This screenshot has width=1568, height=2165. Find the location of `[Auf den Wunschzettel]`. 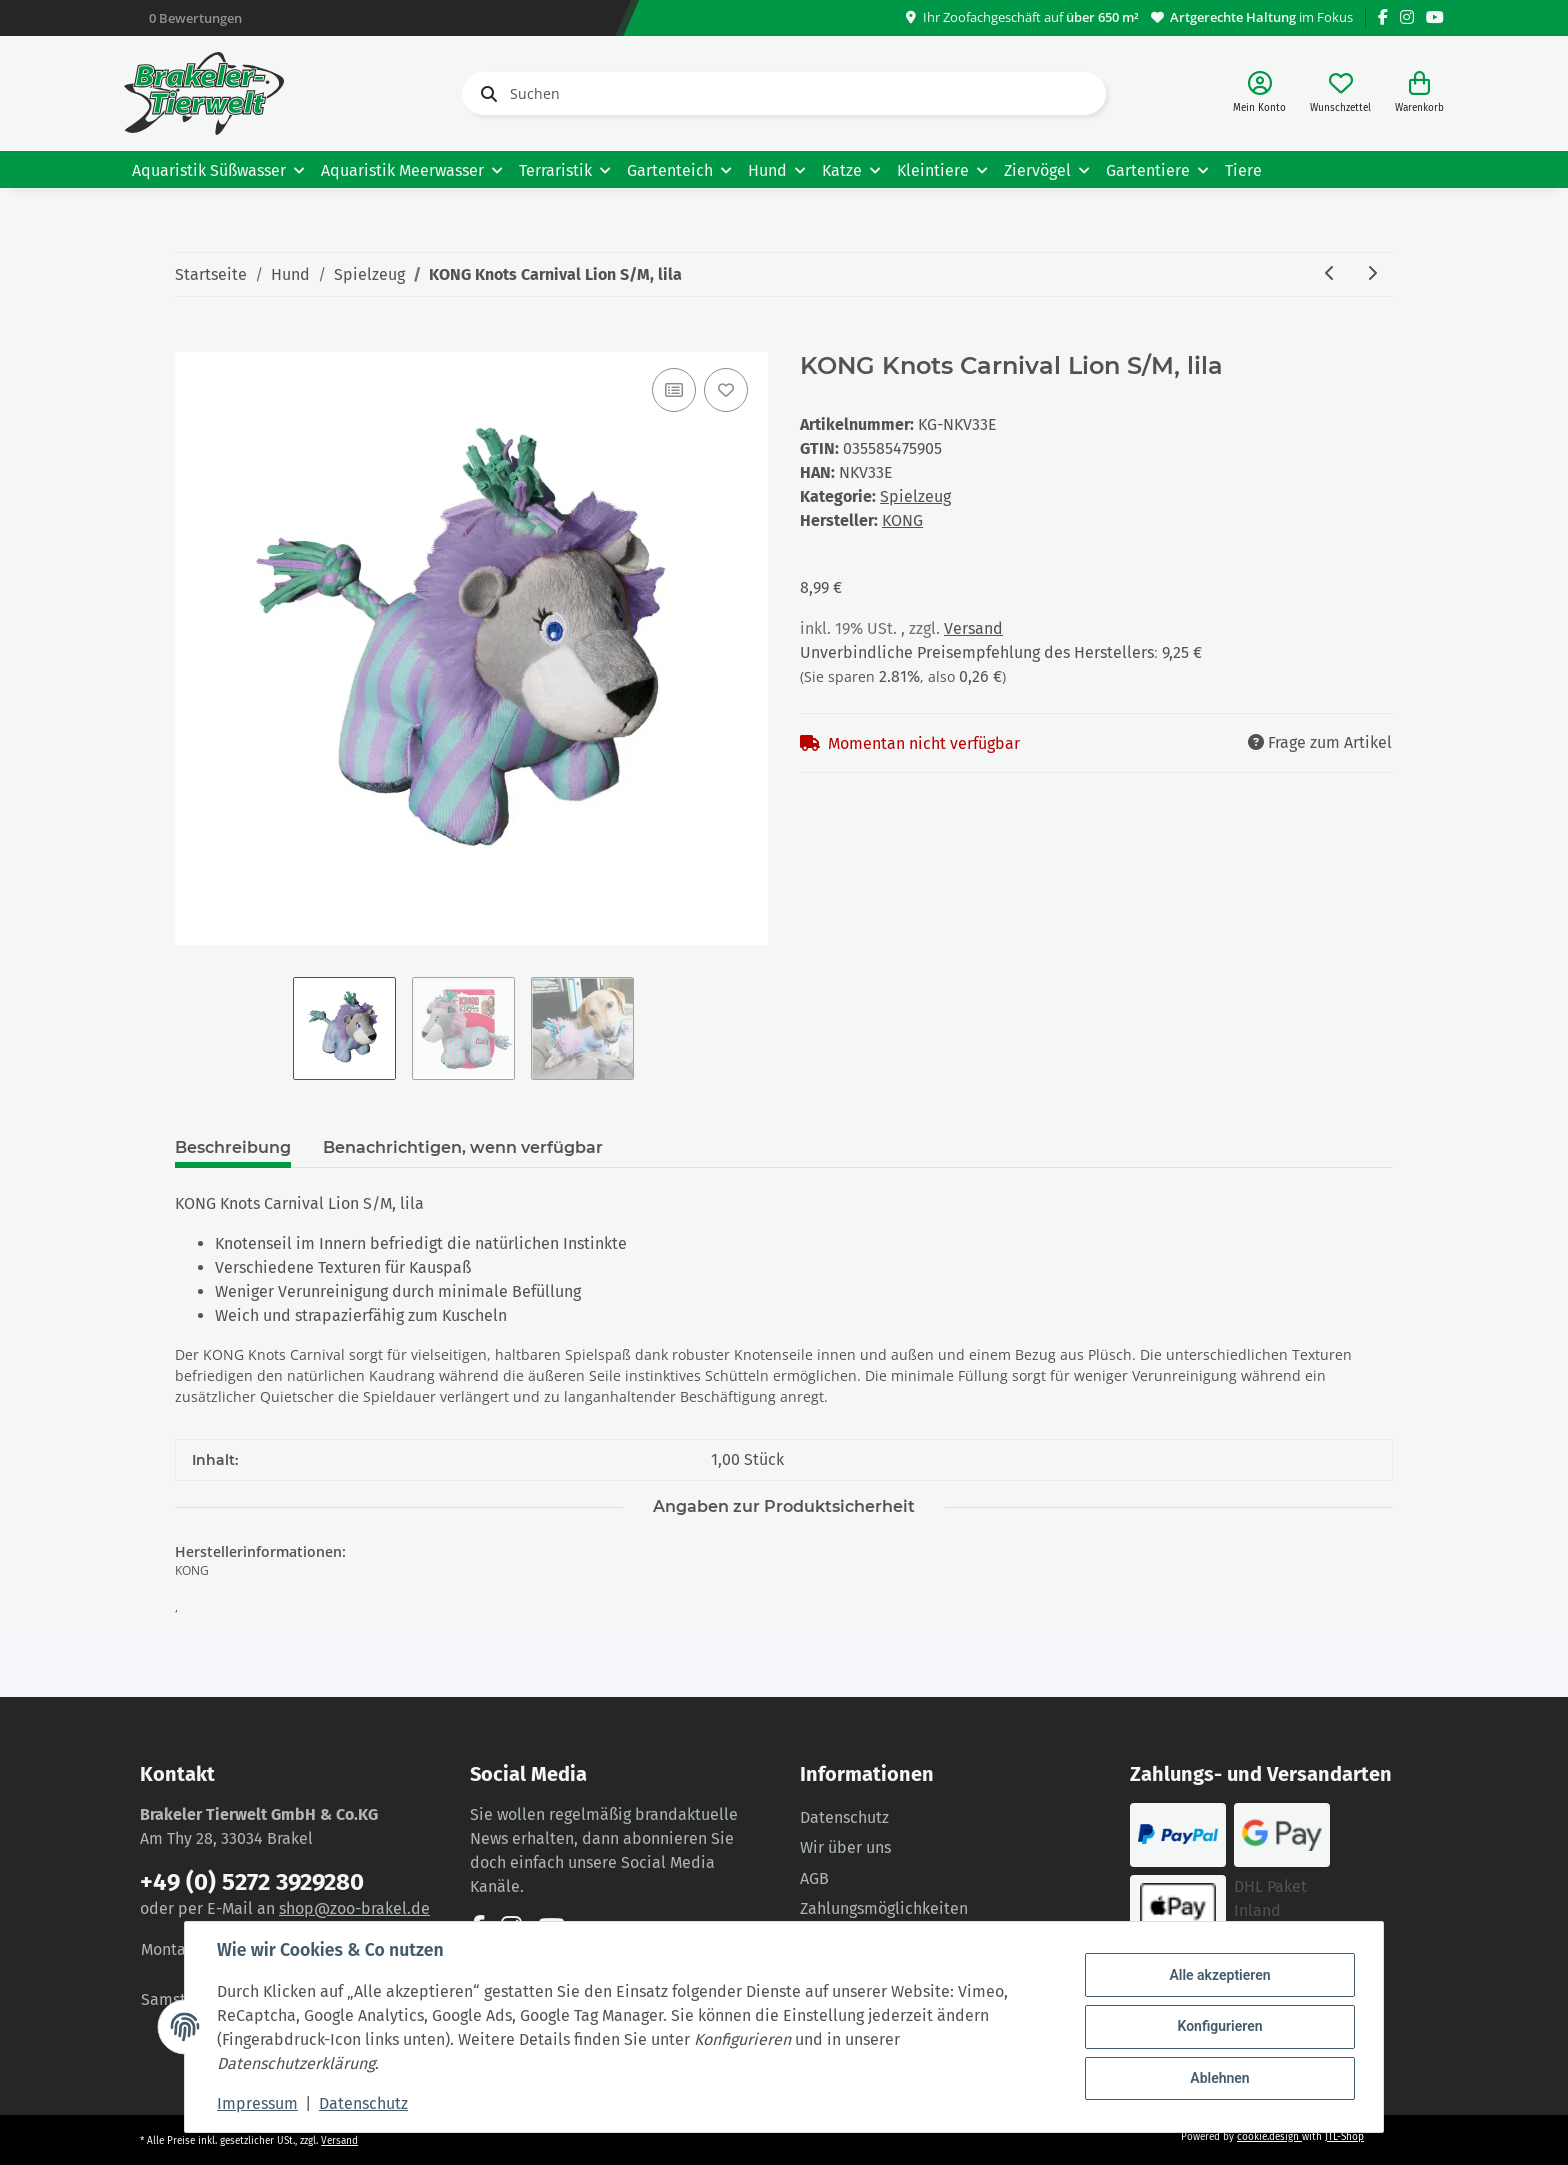

[Auf den Wunschzettel] is located at coordinates (726, 390).